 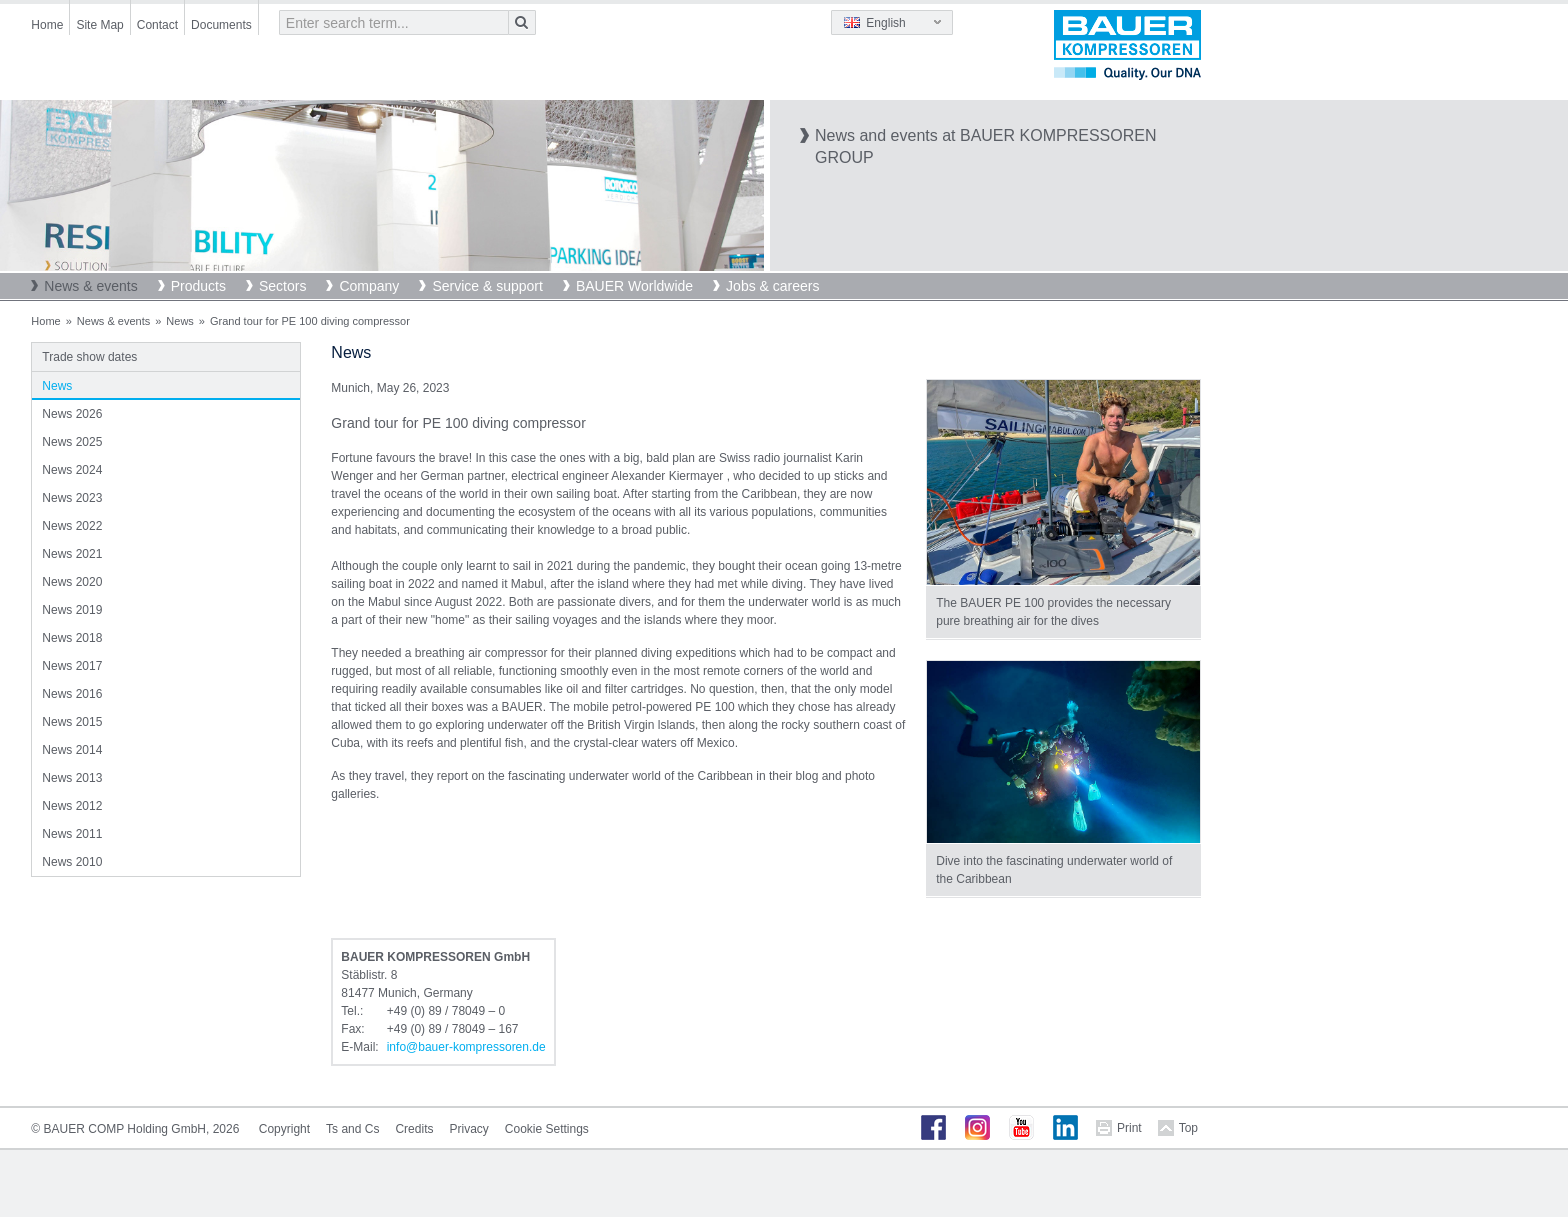 I want to click on News 2019, so click(x=72, y=610).